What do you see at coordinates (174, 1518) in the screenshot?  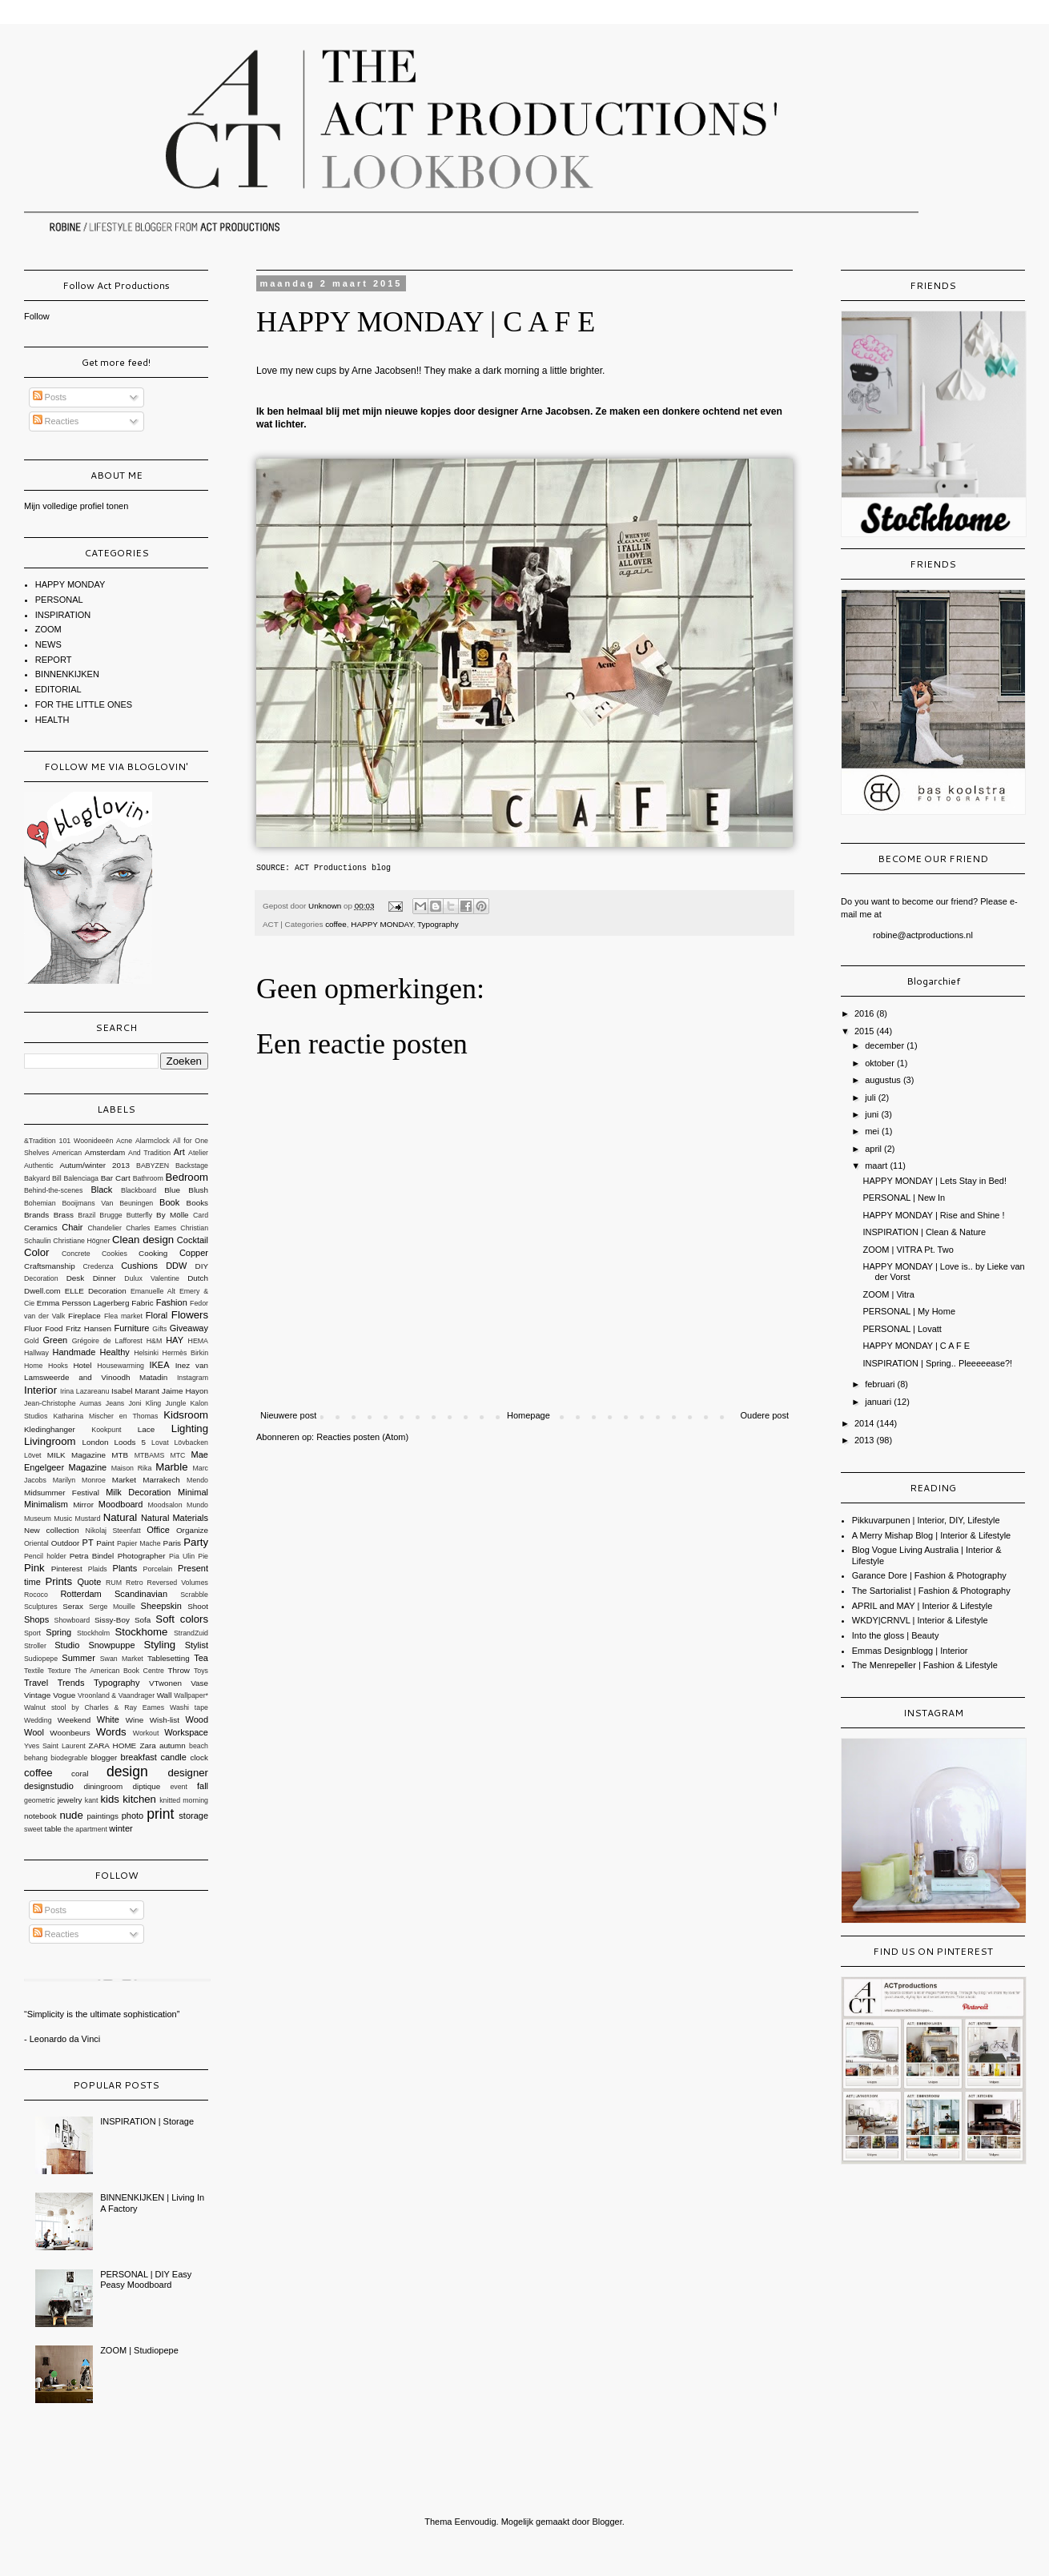 I see `Natural Materials` at bounding box center [174, 1518].